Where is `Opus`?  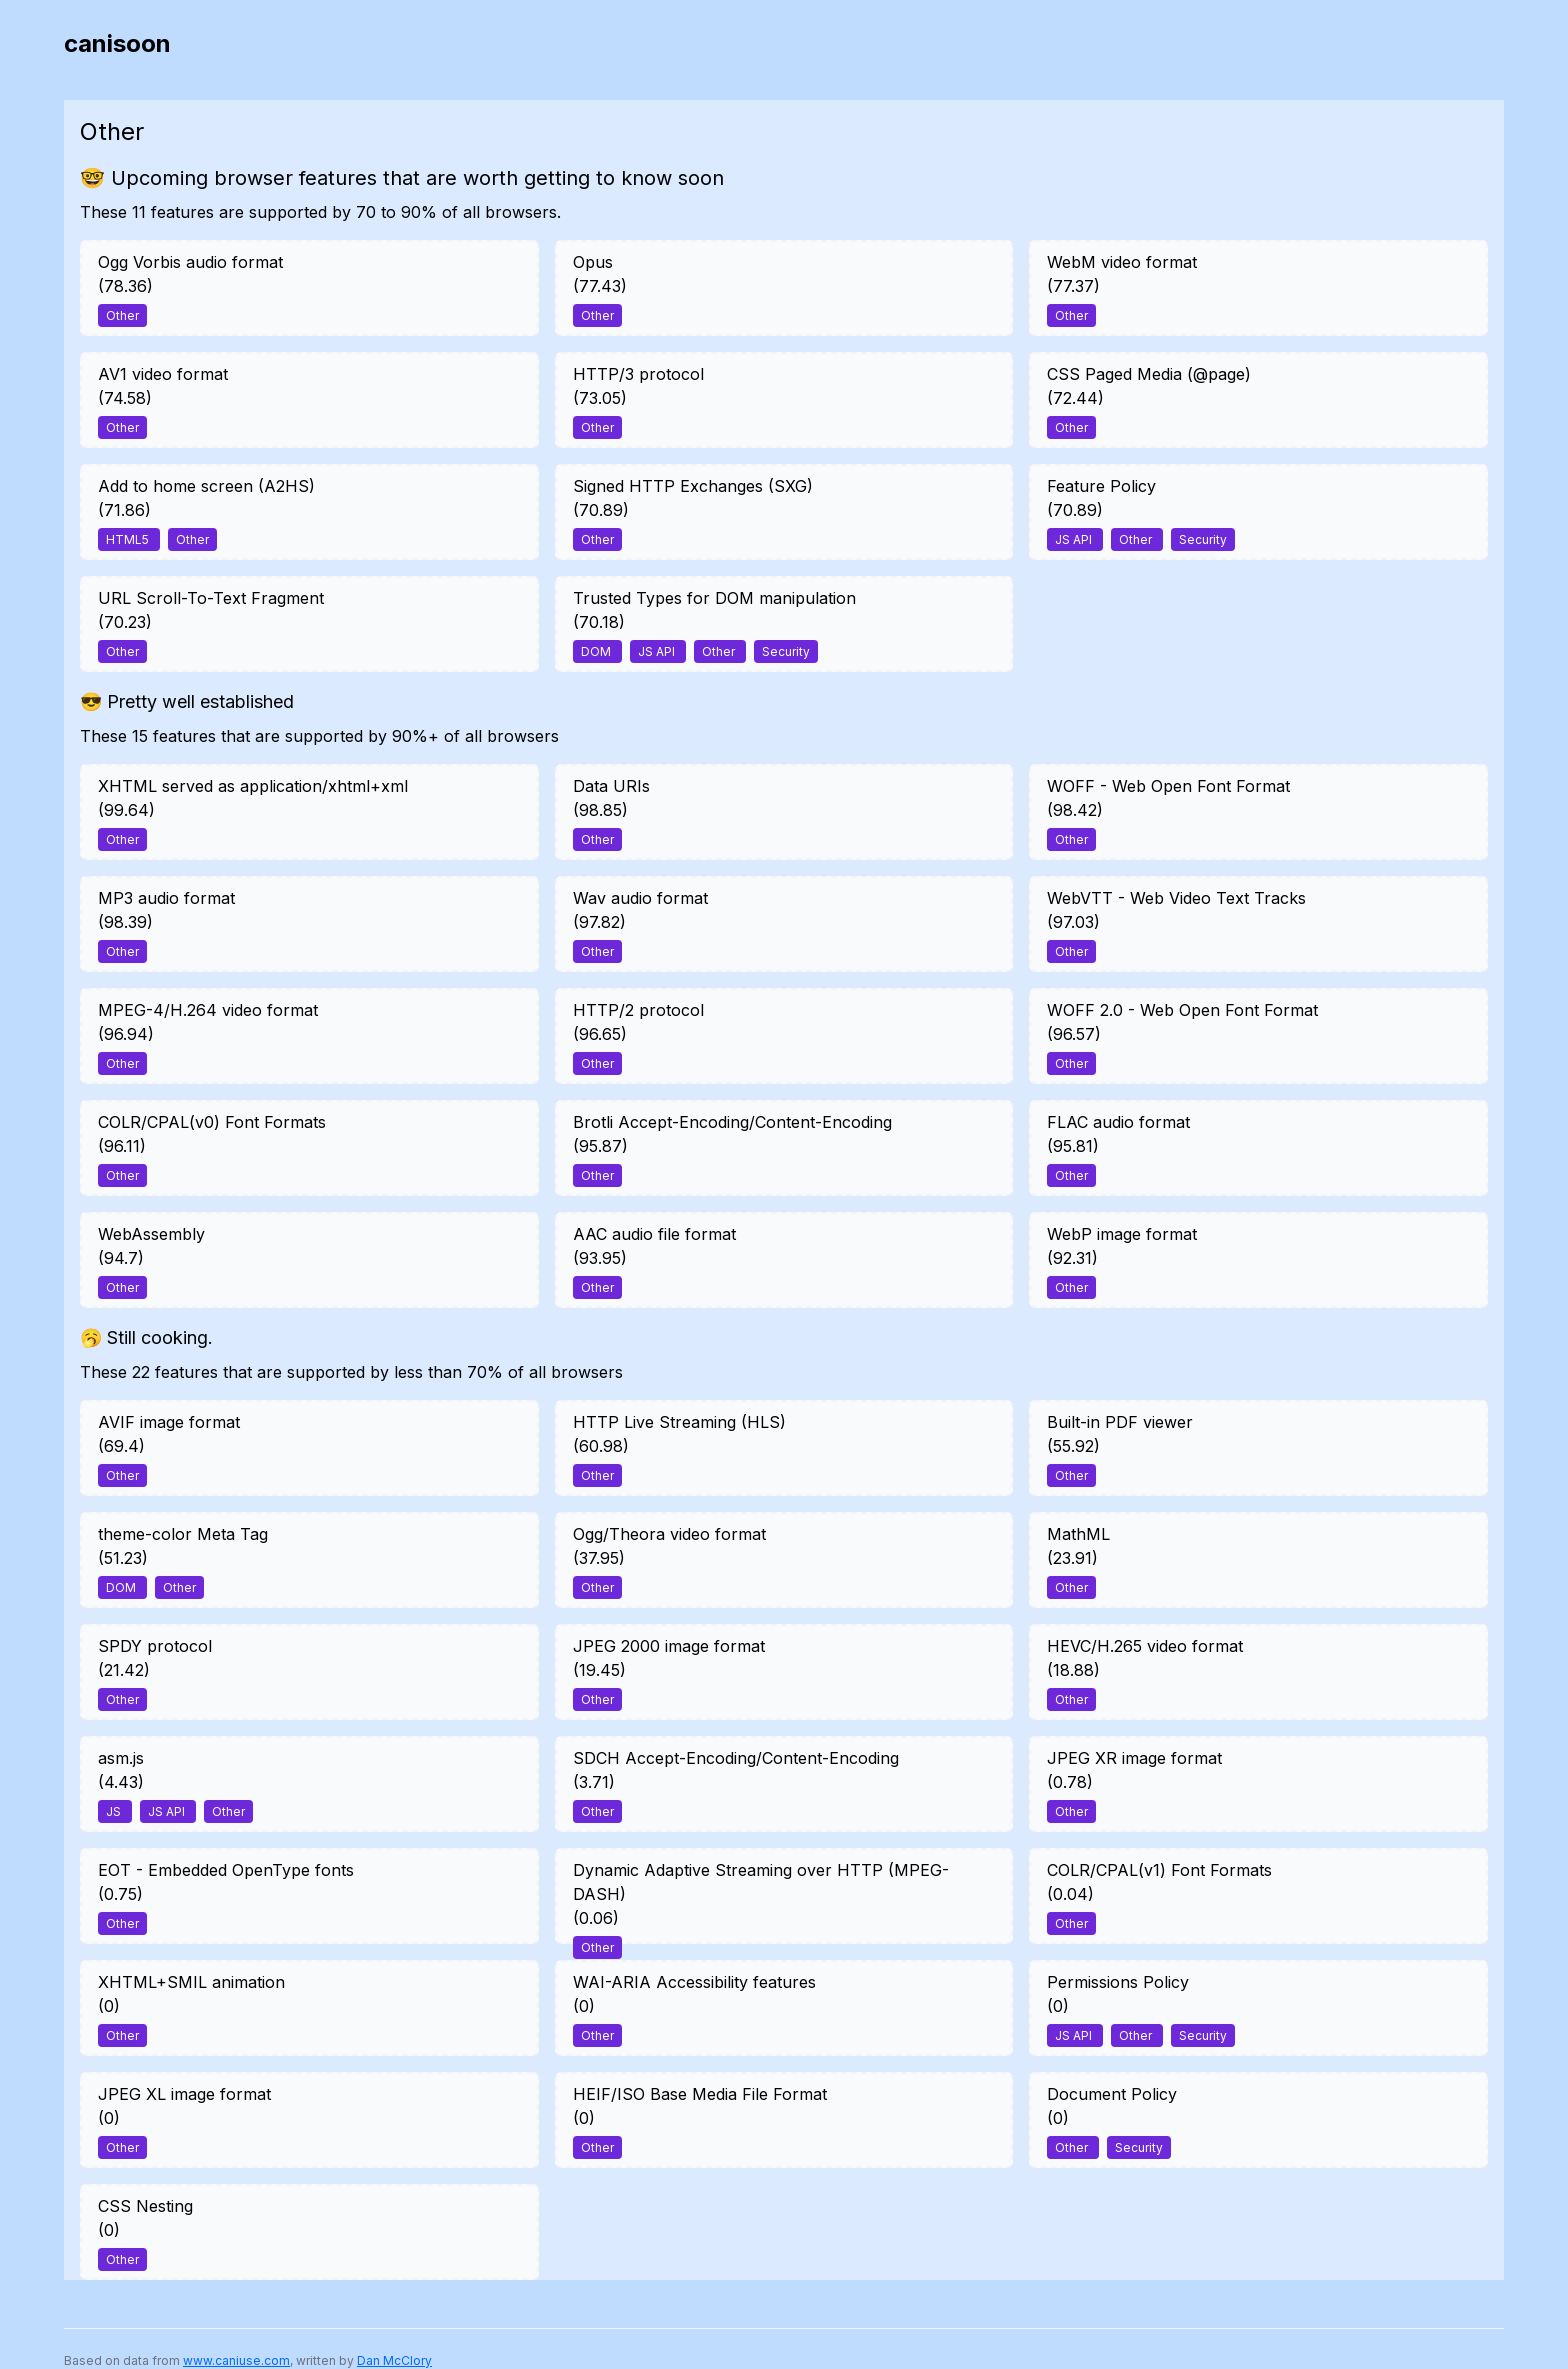
Opus is located at coordinates (593, 262).